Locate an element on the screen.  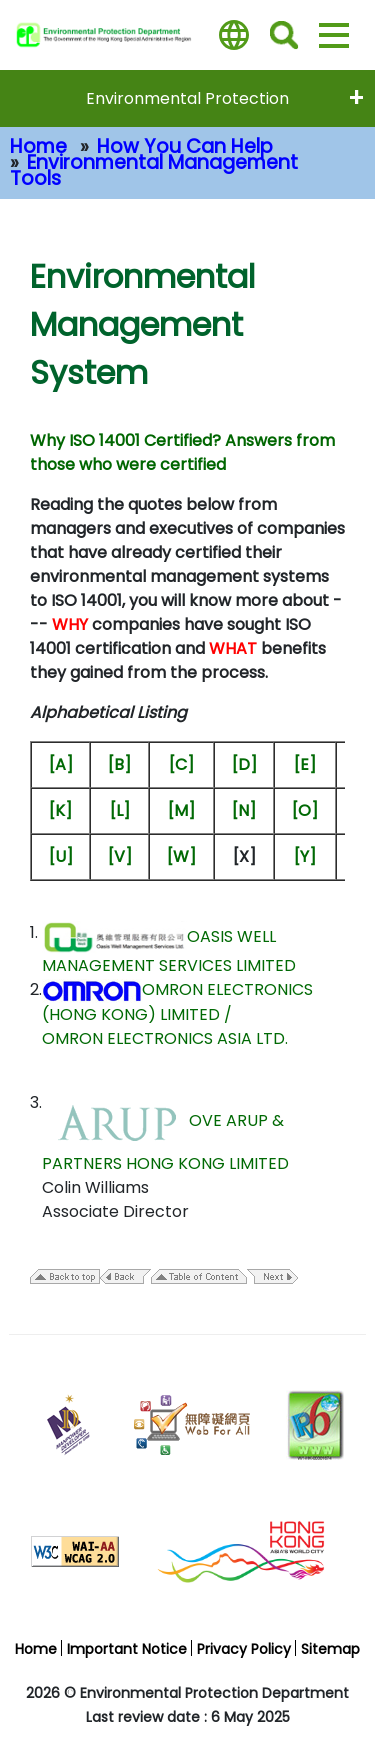
Sitemap is located at coordinates (330, 1649).